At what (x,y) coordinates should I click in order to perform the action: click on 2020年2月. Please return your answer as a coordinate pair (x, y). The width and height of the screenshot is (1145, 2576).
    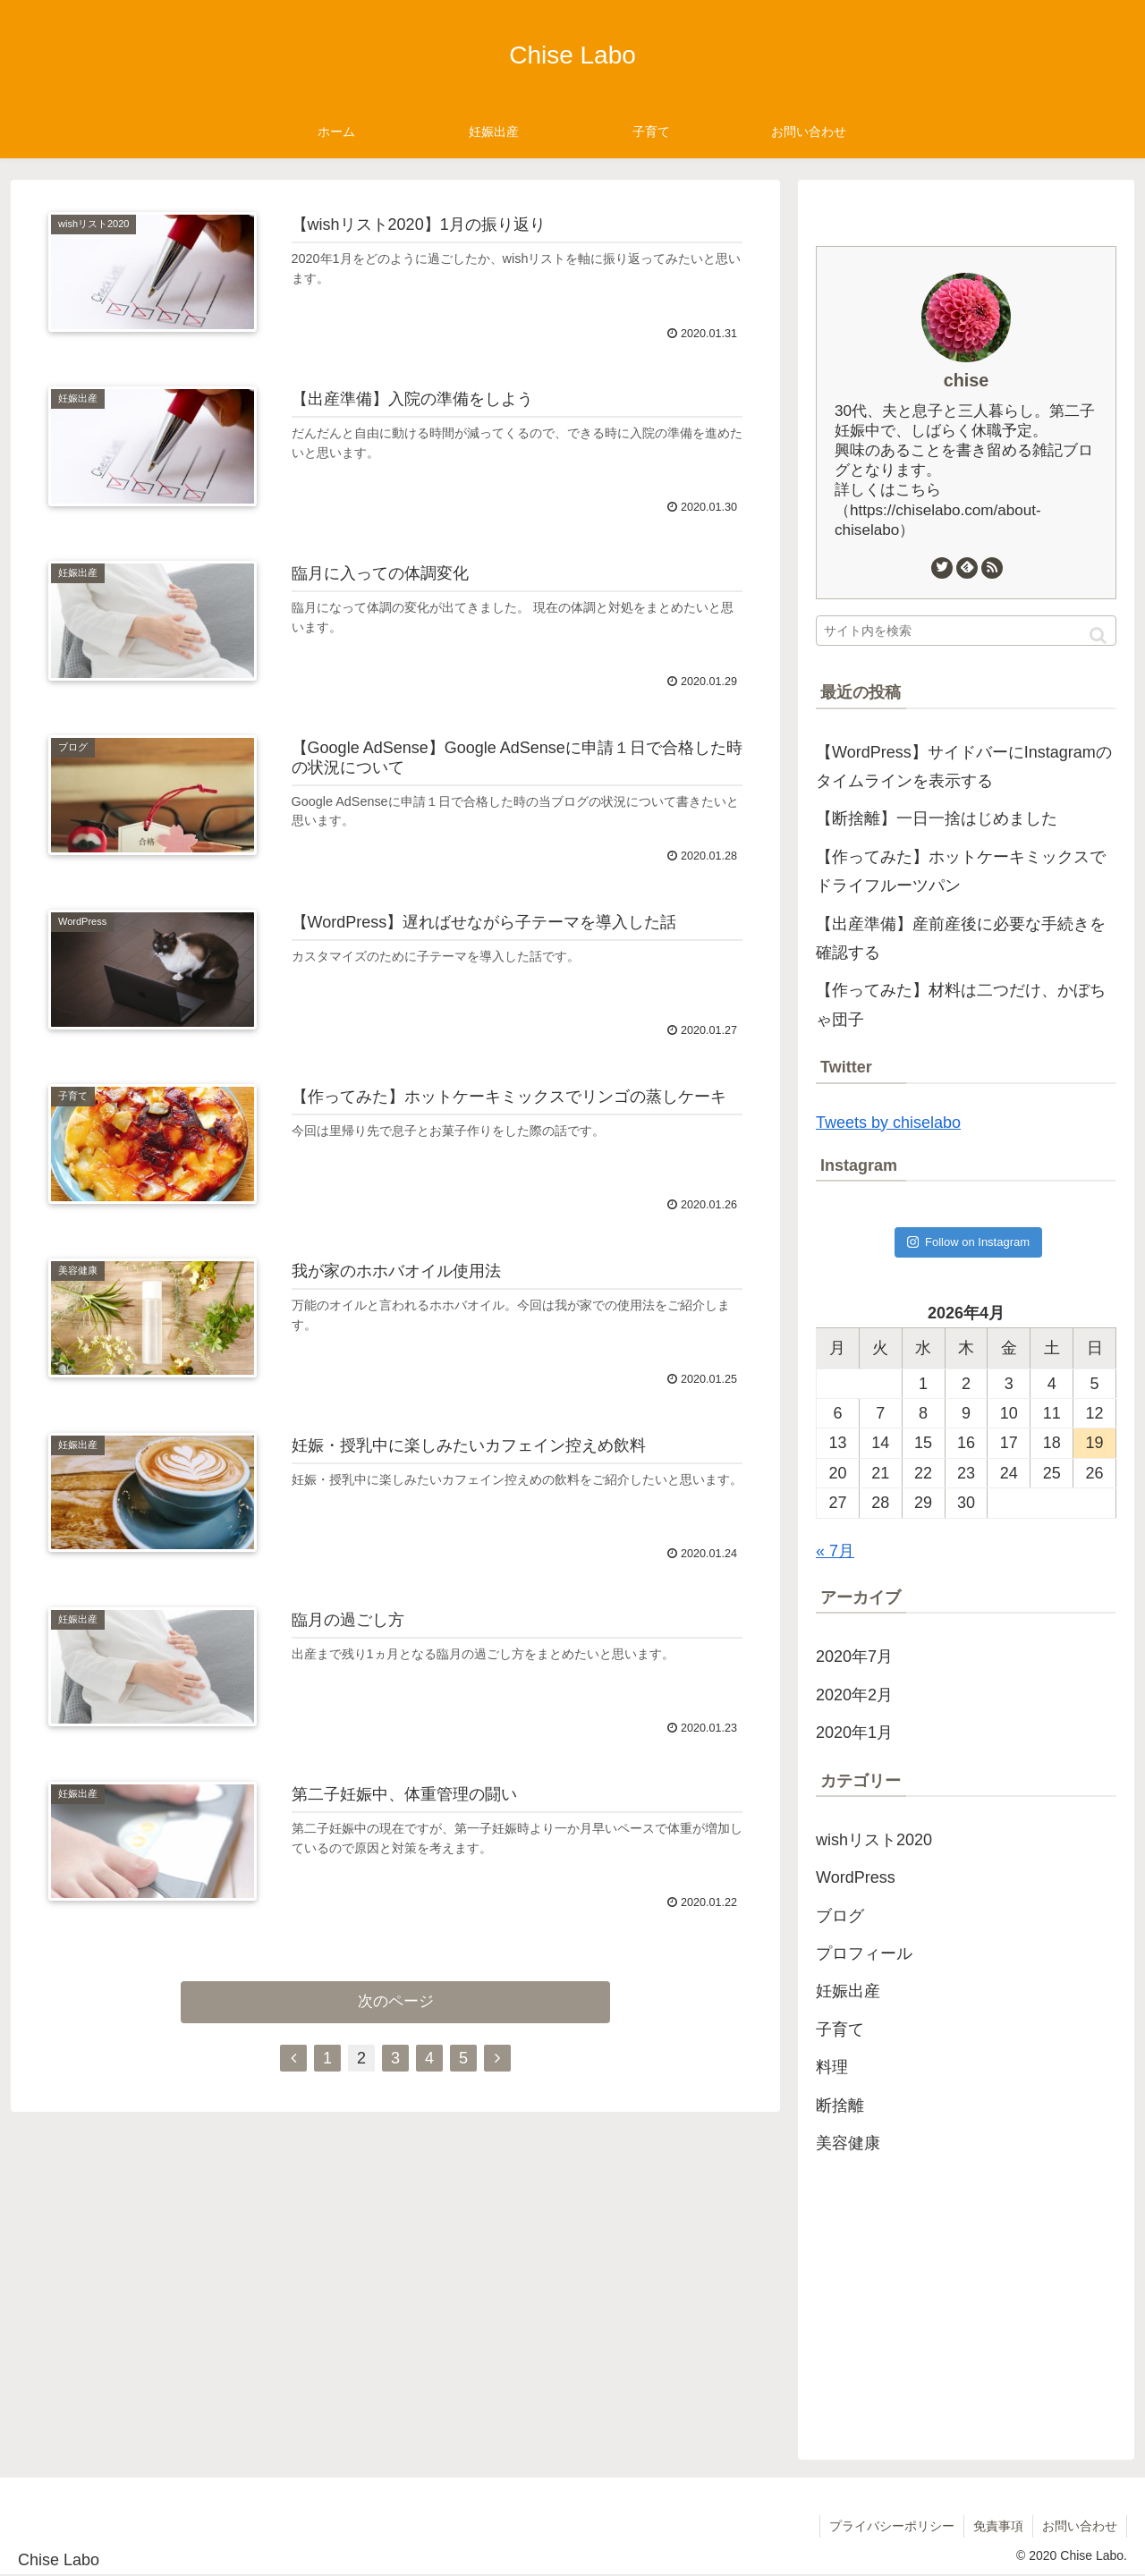
    Looking at the image, I should click on (854, 1695).